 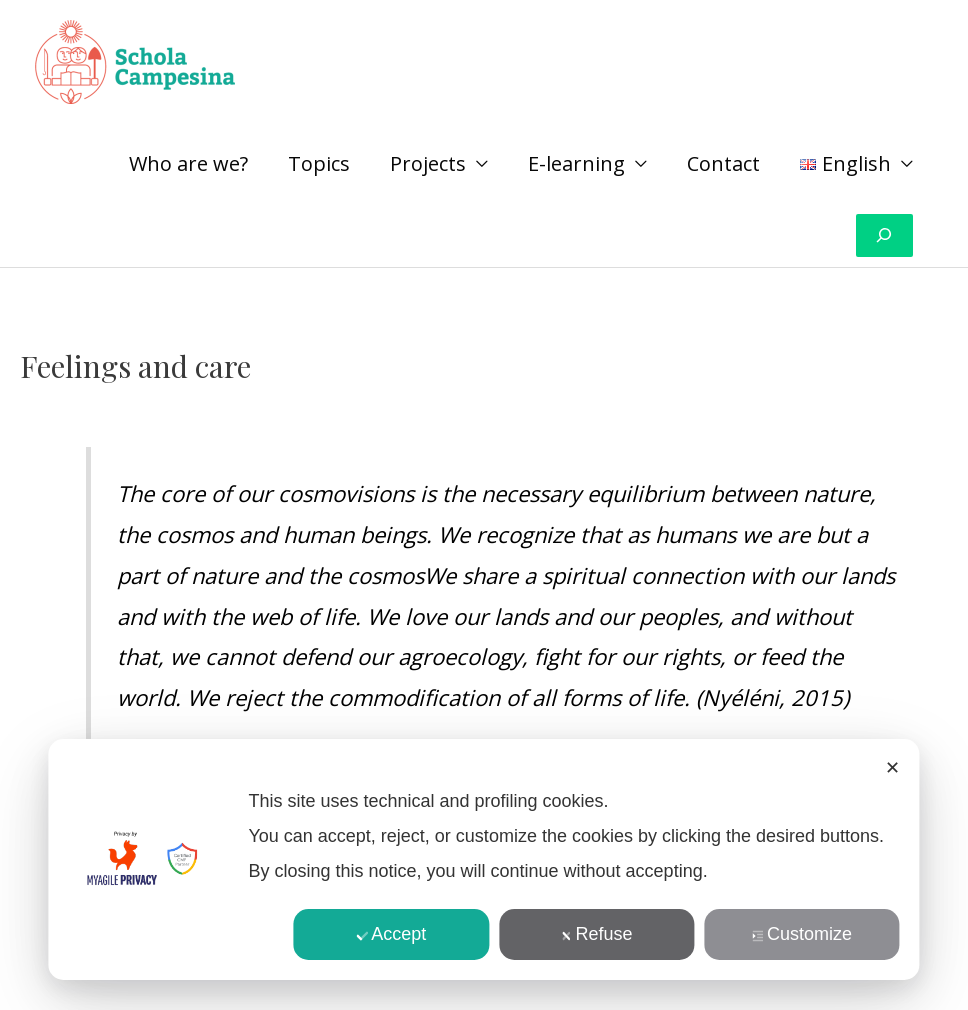 I want to click on E-learning, so click(x=576, y=163).